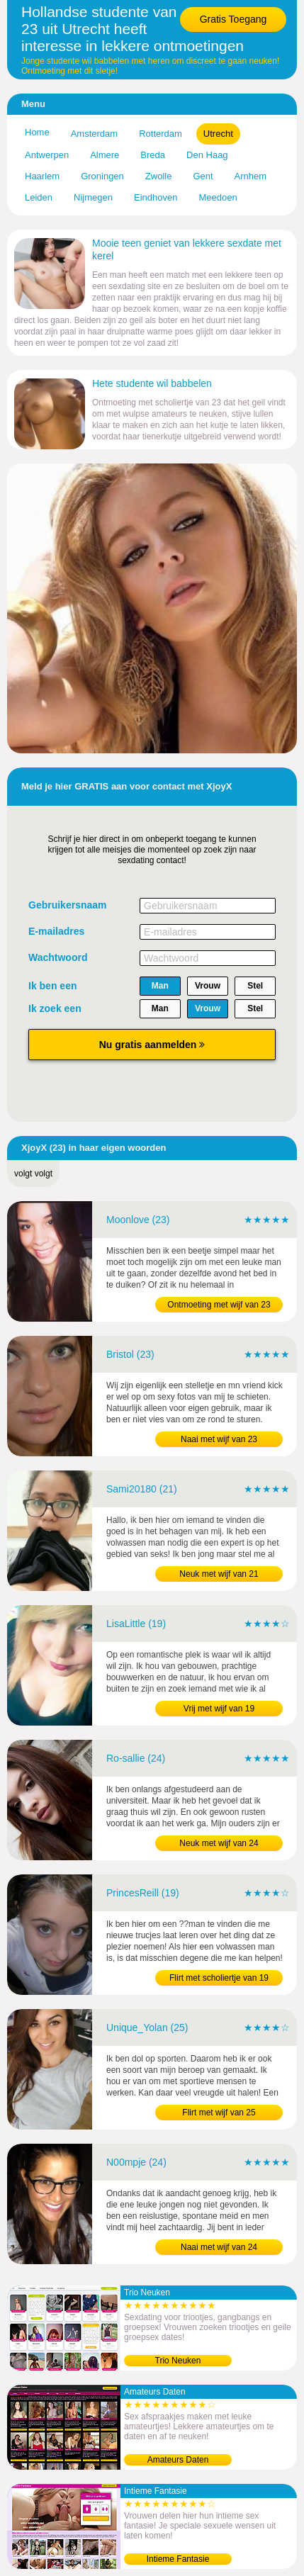 This screenshot has width=304, height=2576. What do you see at coordinates (42, 176) in the screenshot?
I see `Haarlem` at bounding box center [42, 176].